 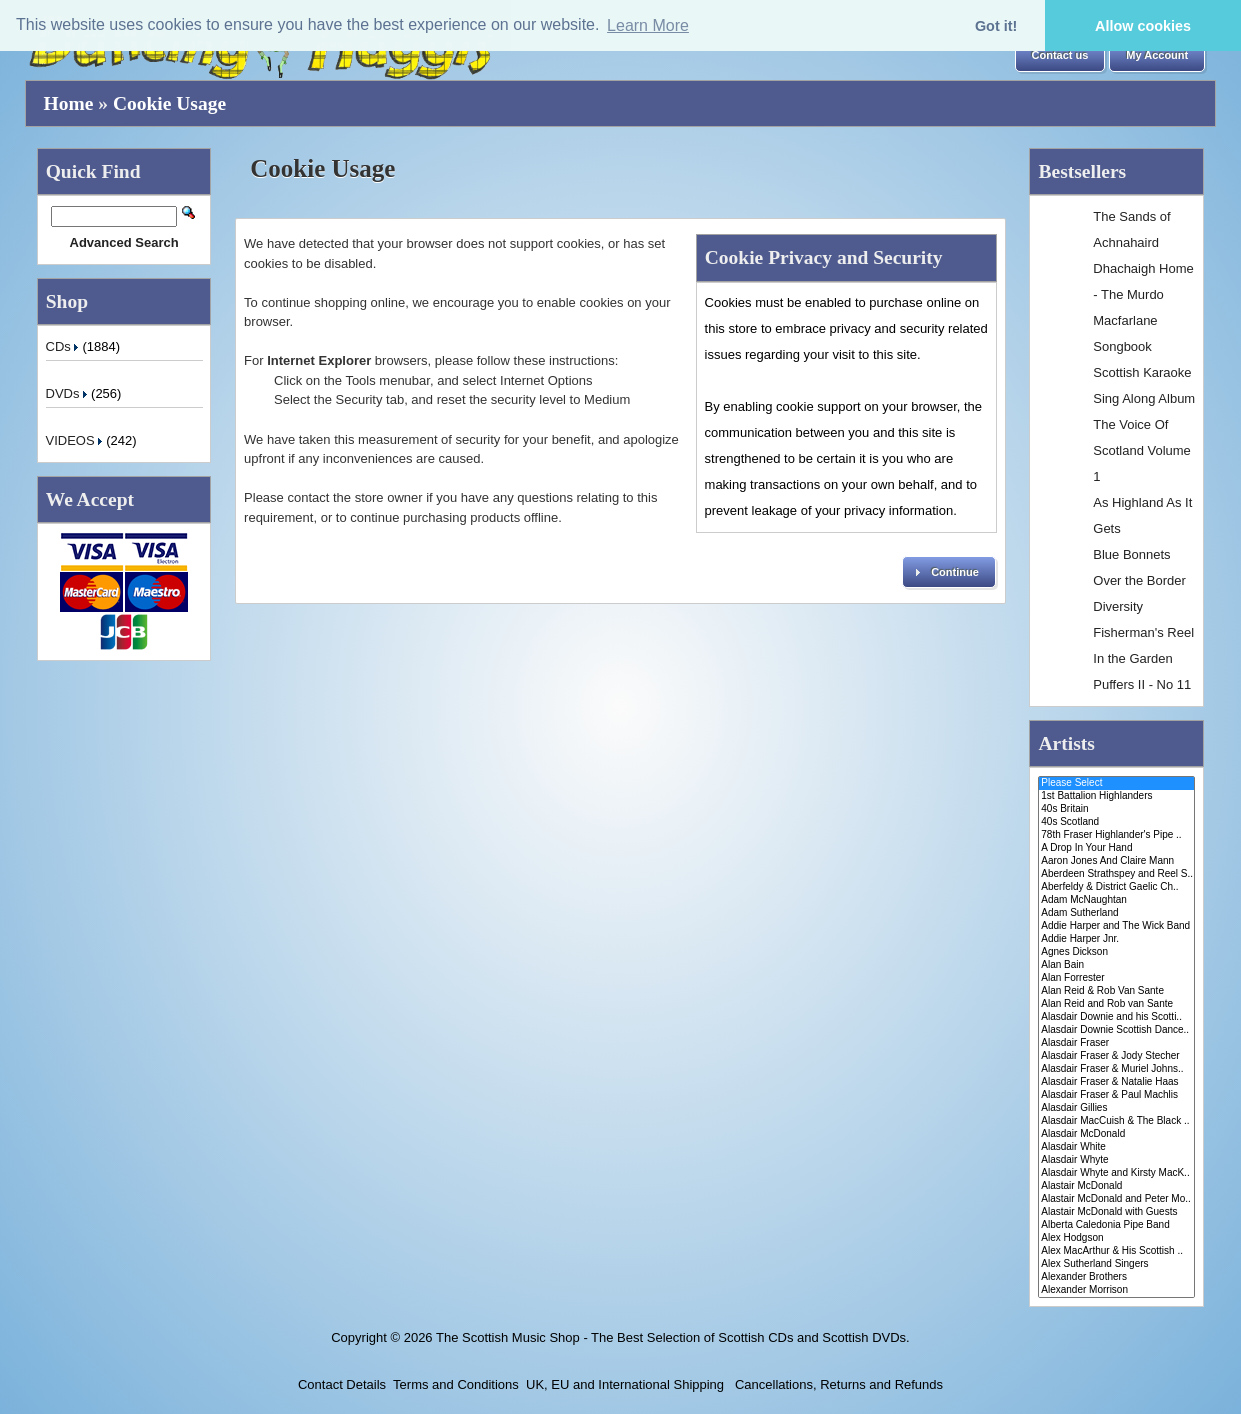 I want to click on Alasdair Fraser & Paul Machlis, so click(x=1116, y=1095).